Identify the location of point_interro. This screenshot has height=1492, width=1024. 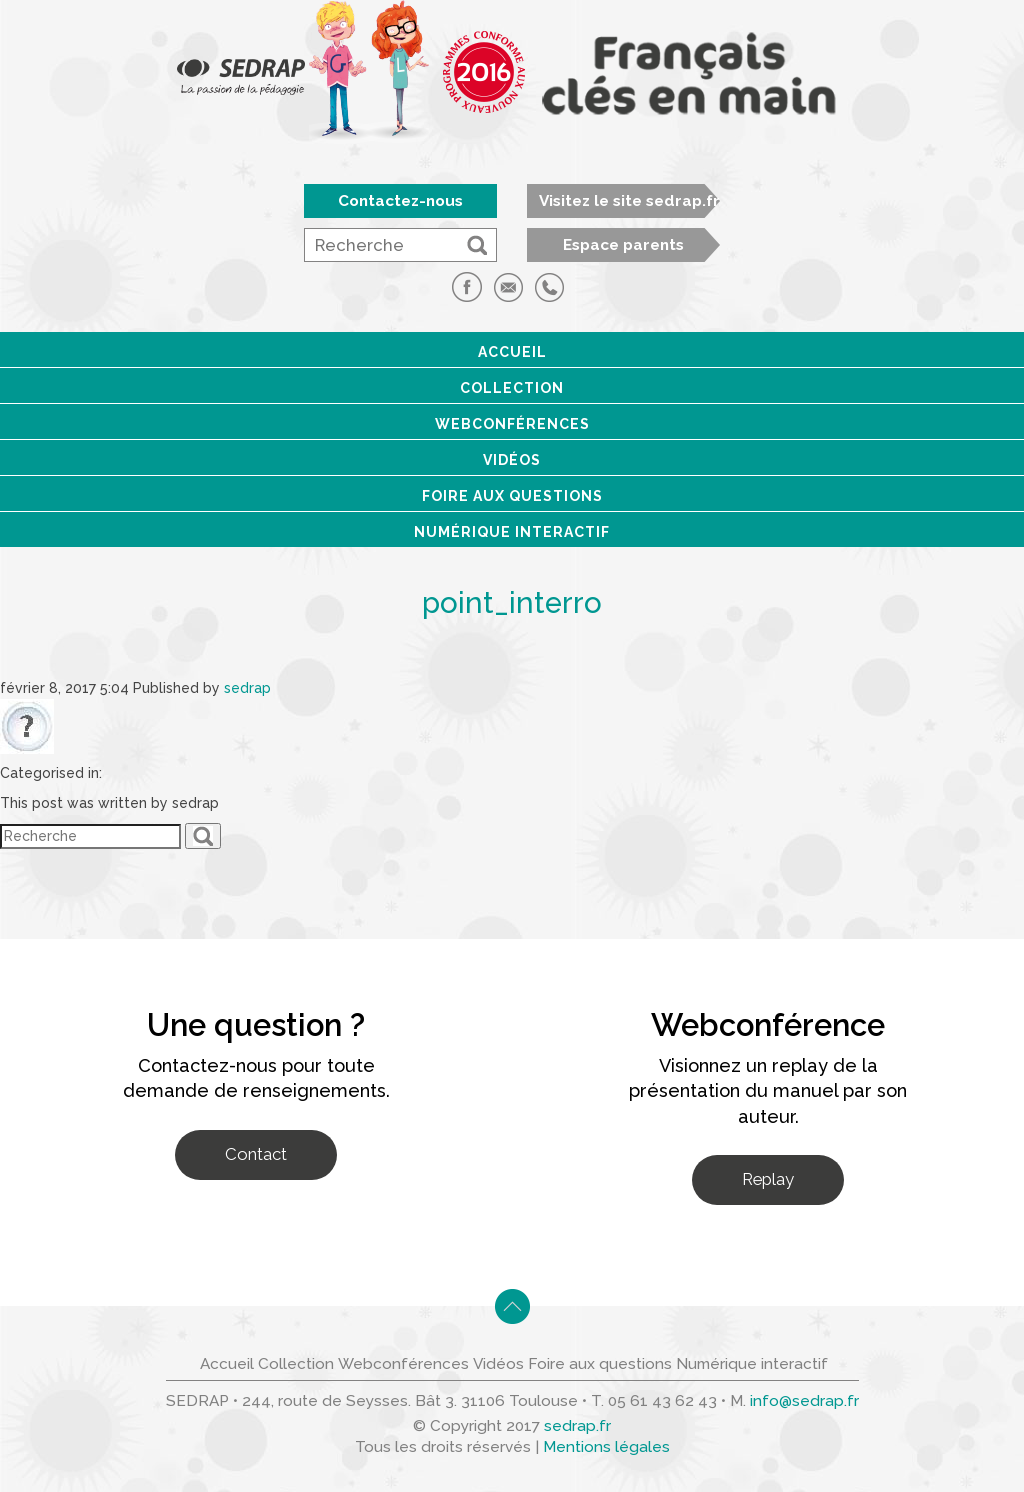
(512, 602).